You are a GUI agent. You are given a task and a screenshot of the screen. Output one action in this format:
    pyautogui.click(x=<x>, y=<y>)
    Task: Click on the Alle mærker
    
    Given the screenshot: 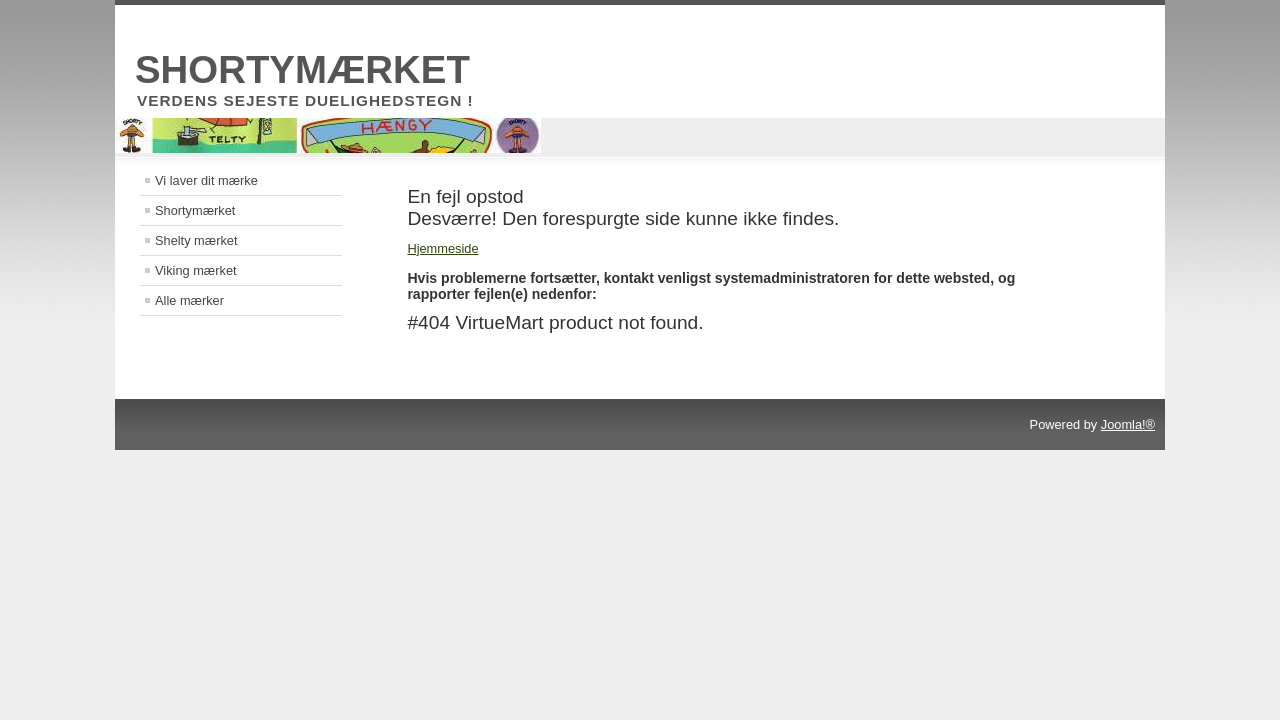 What is the action you would take?
    pyautogui.click(x=189, y=300)
    